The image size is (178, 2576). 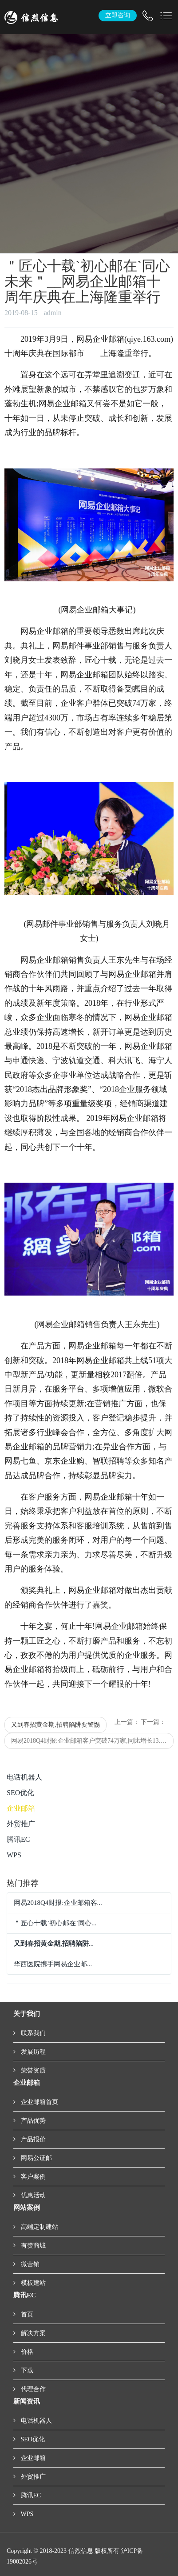 What do you see at coordinates (53, 1964) in the screenshot?
I see `华西医院携手网易企业邮...` at bounding box center [53, 1964].